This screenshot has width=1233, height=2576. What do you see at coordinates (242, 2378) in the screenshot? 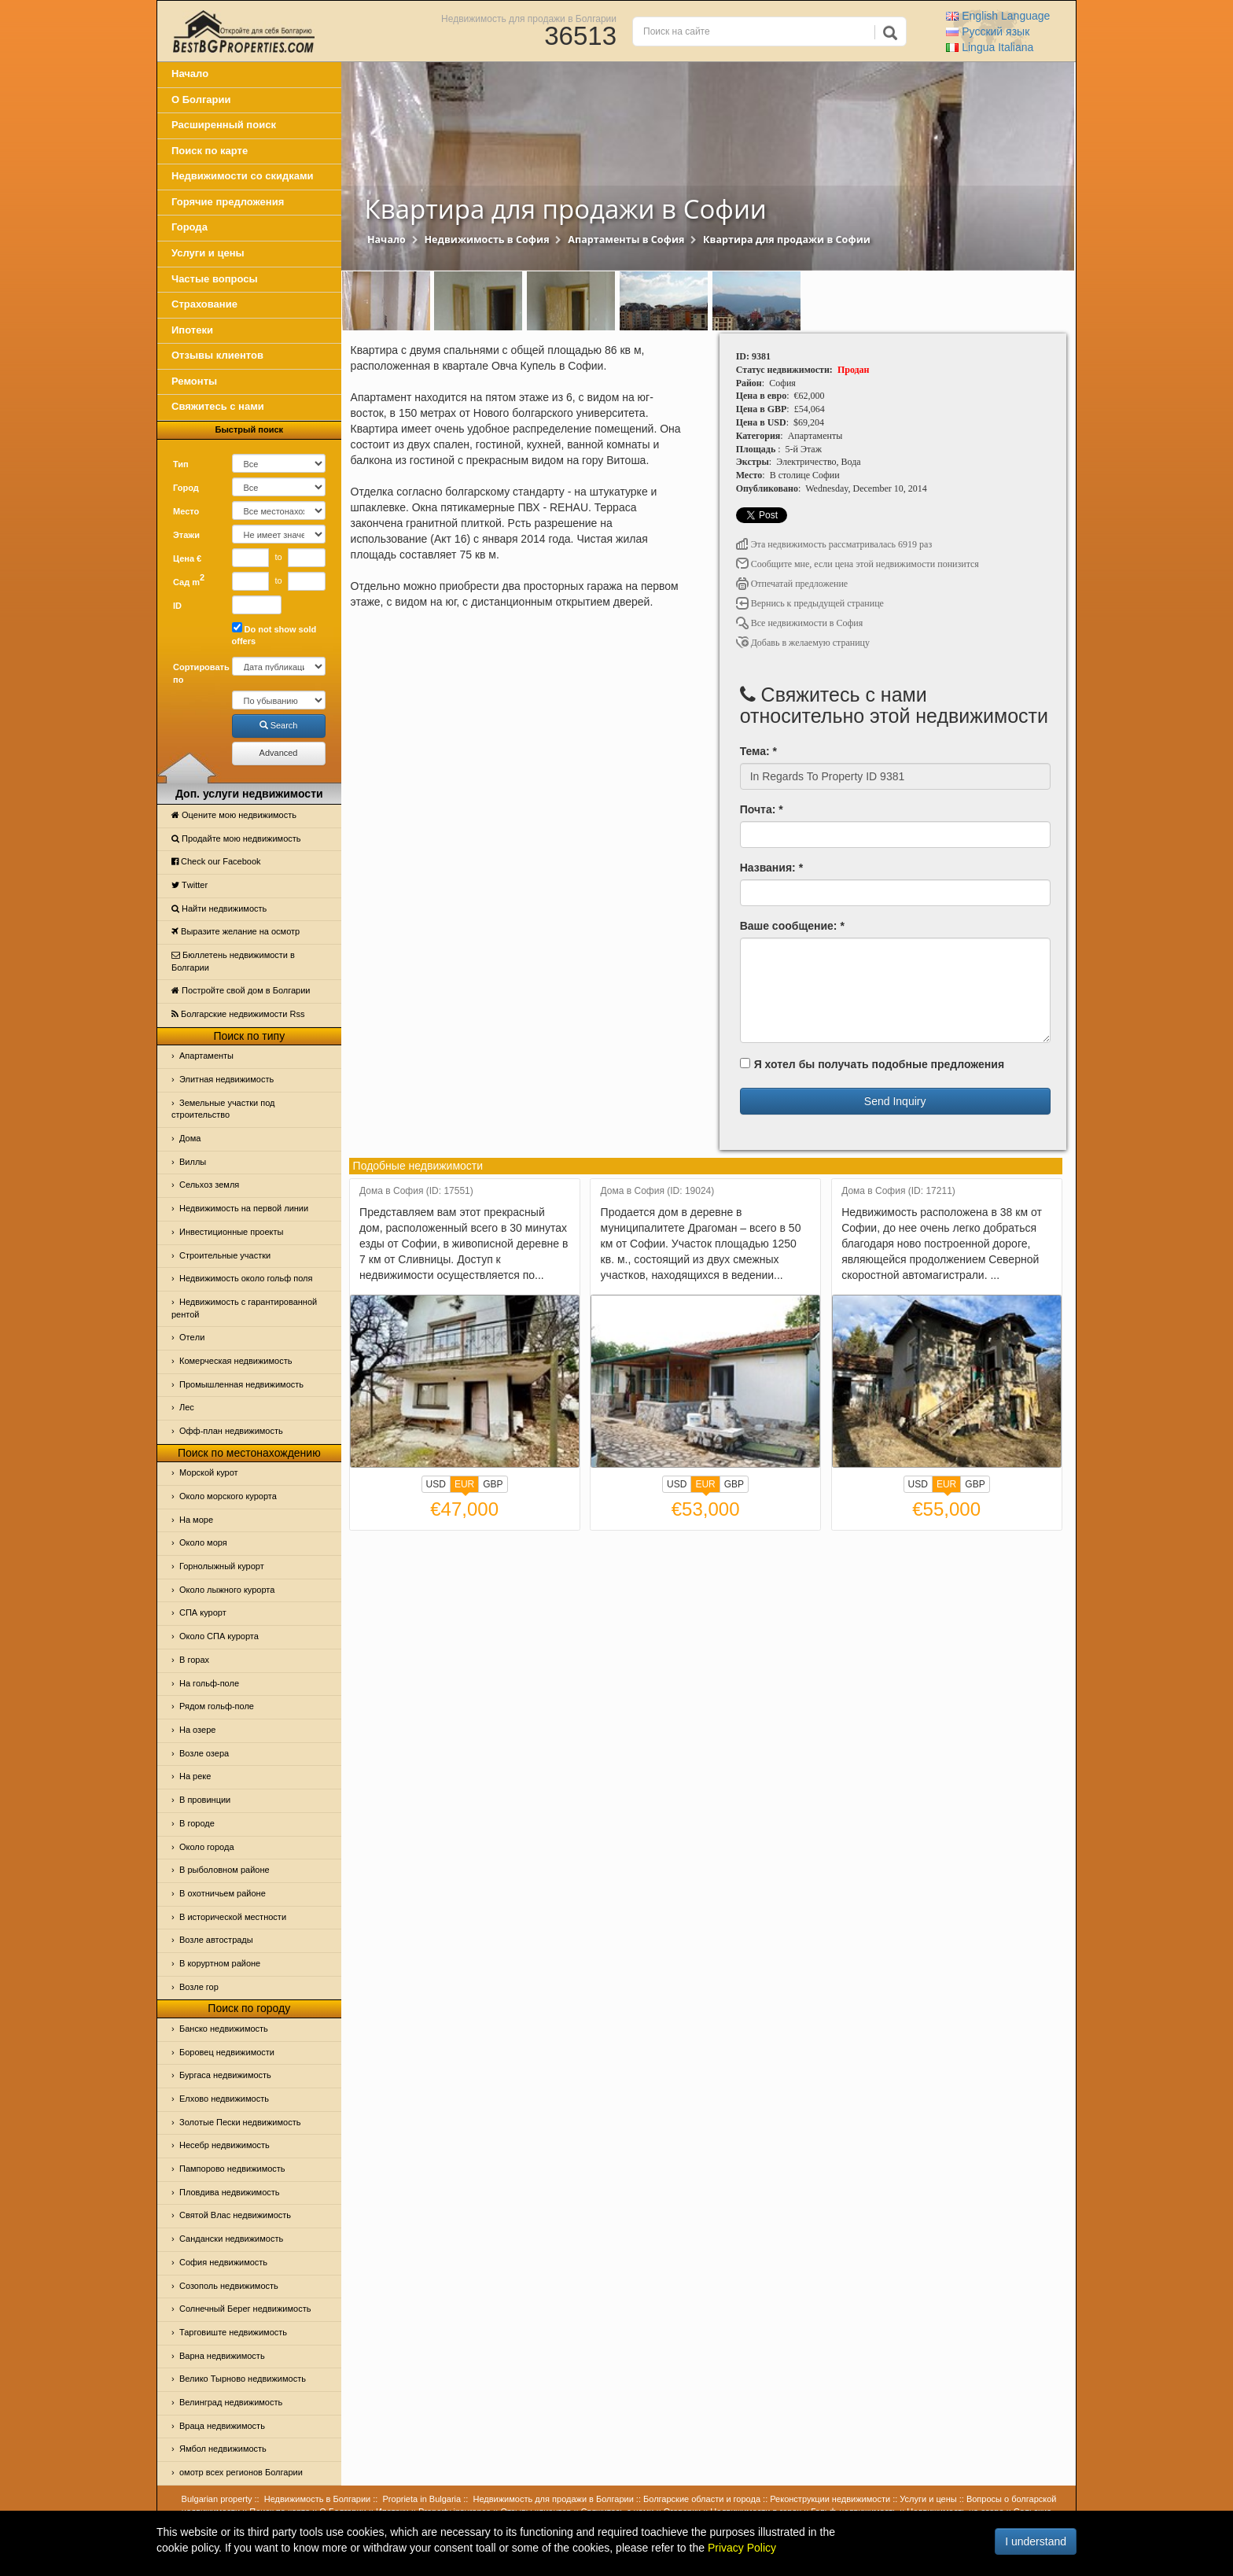
I see `Велико Тырново недвижимость` at bounding box center [242, 2378].